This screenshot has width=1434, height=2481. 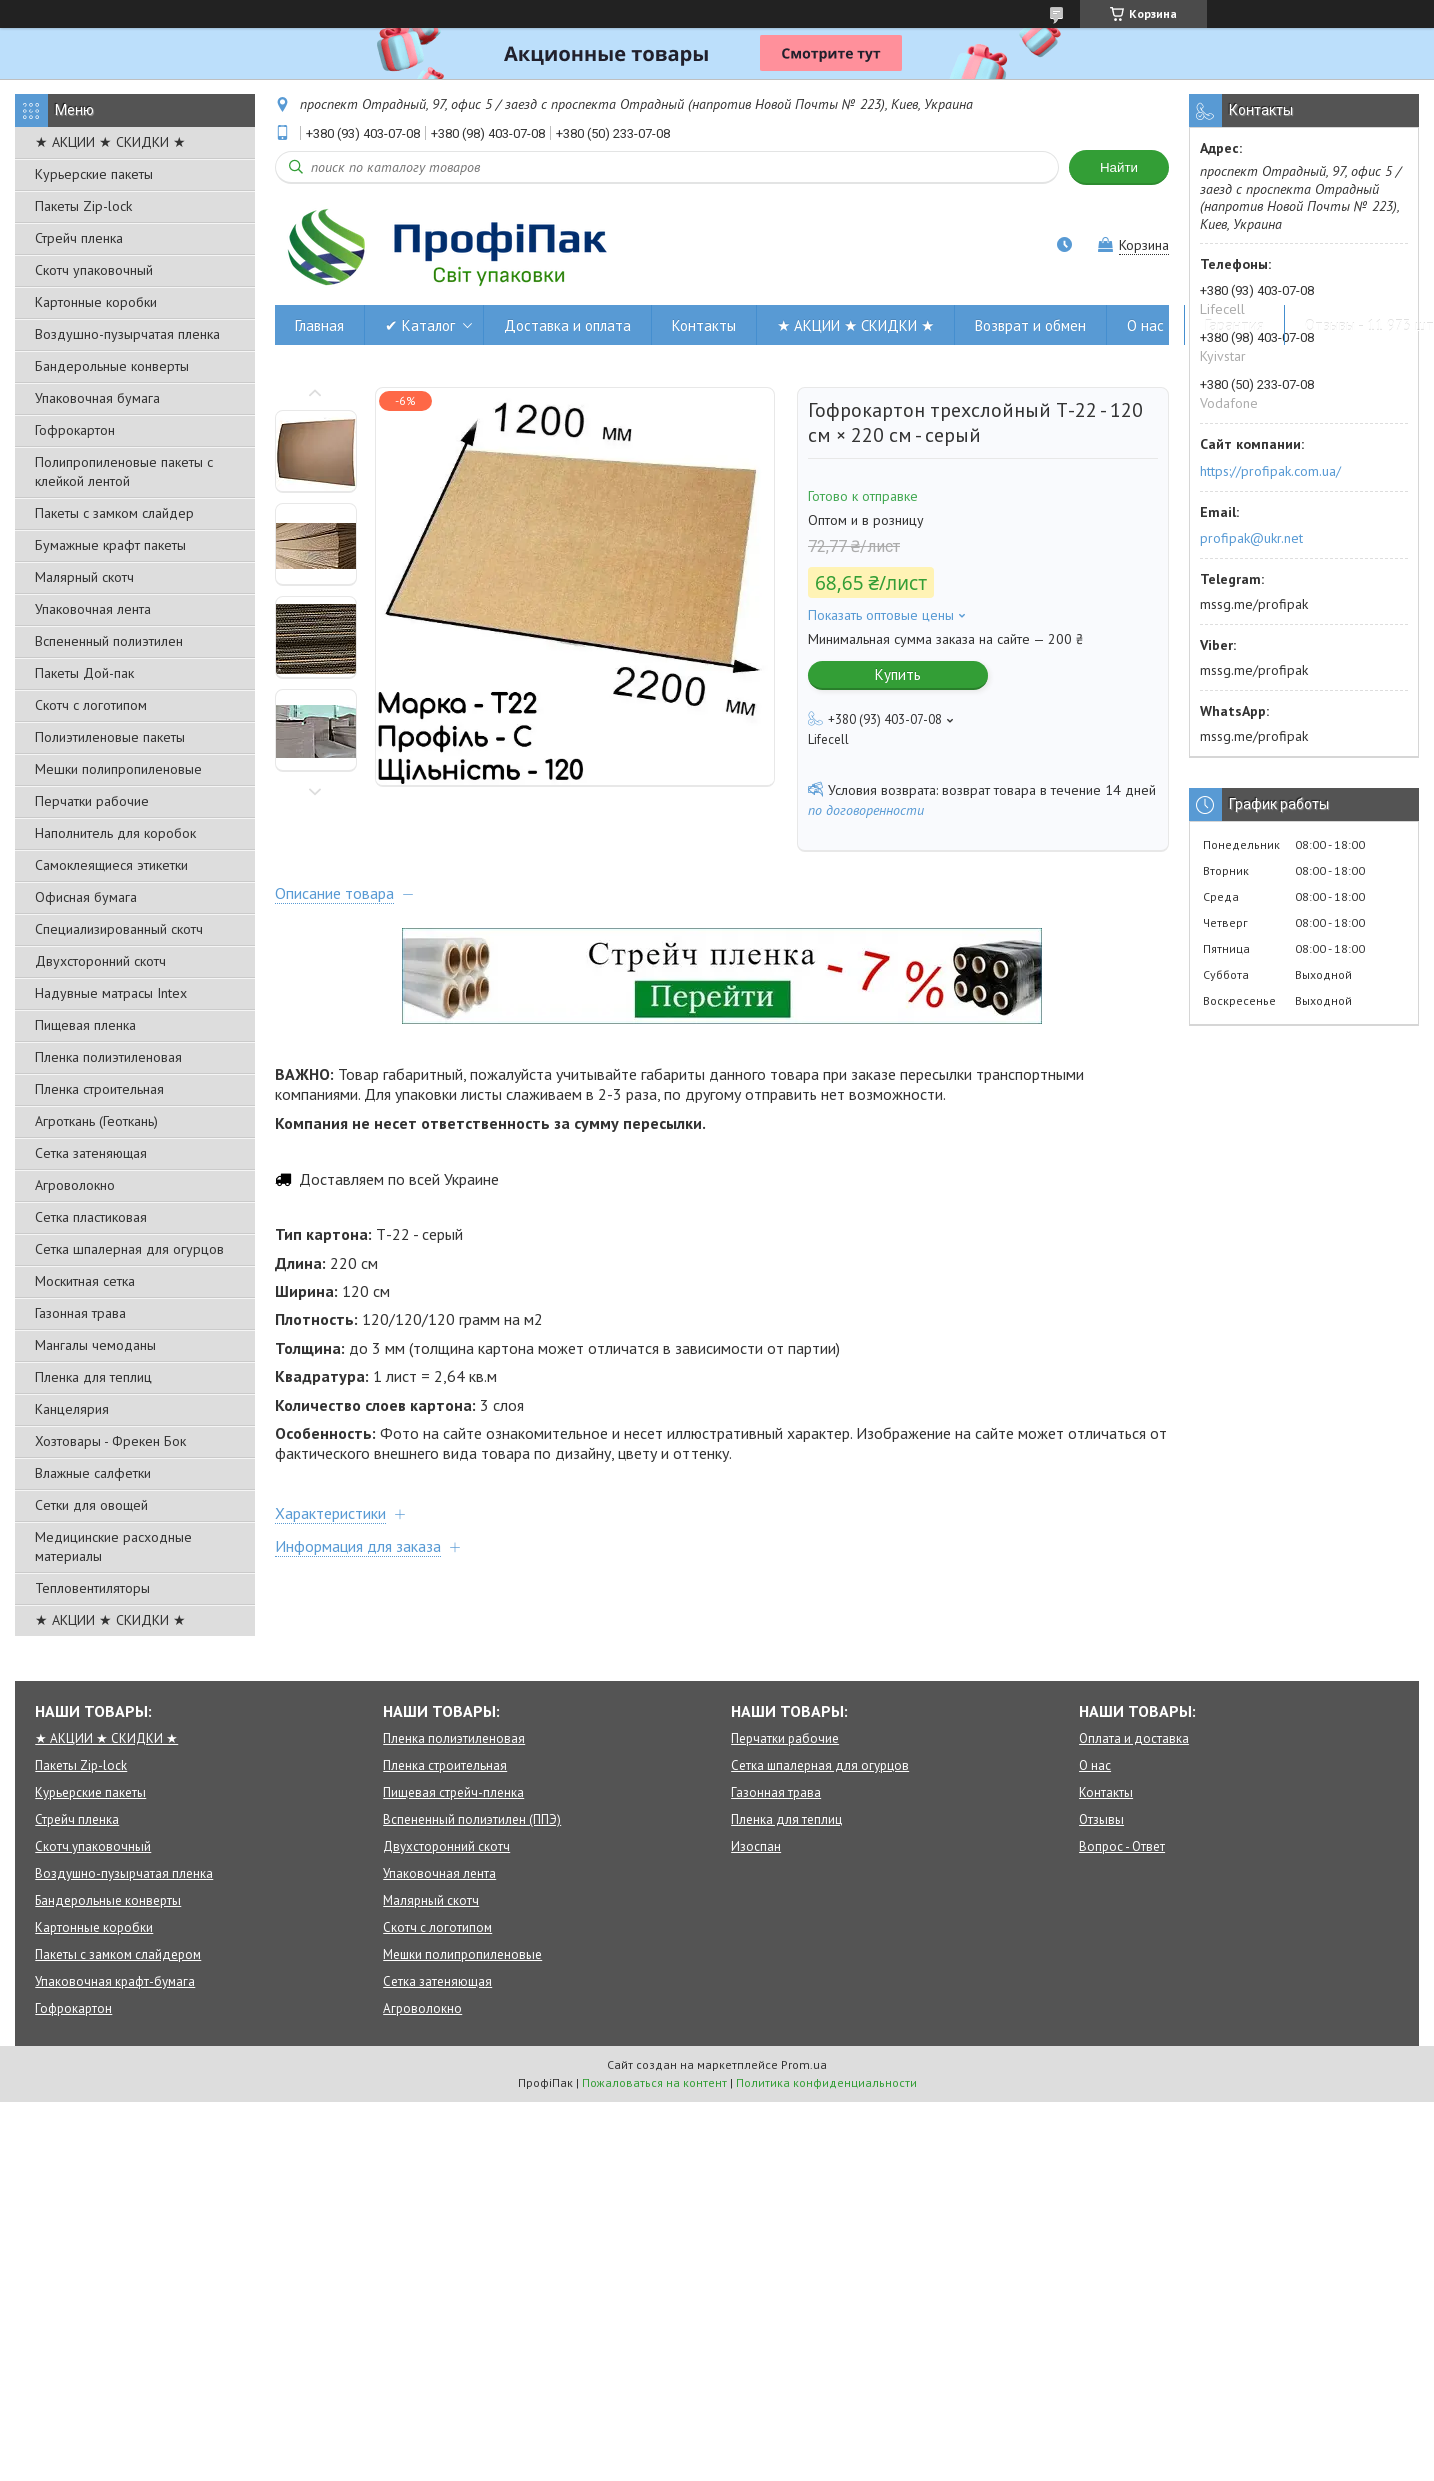 What do you see at coordinates (96, 302) in the screenshot?
I see `Картонные коробки` at bounding box center [96, 302].